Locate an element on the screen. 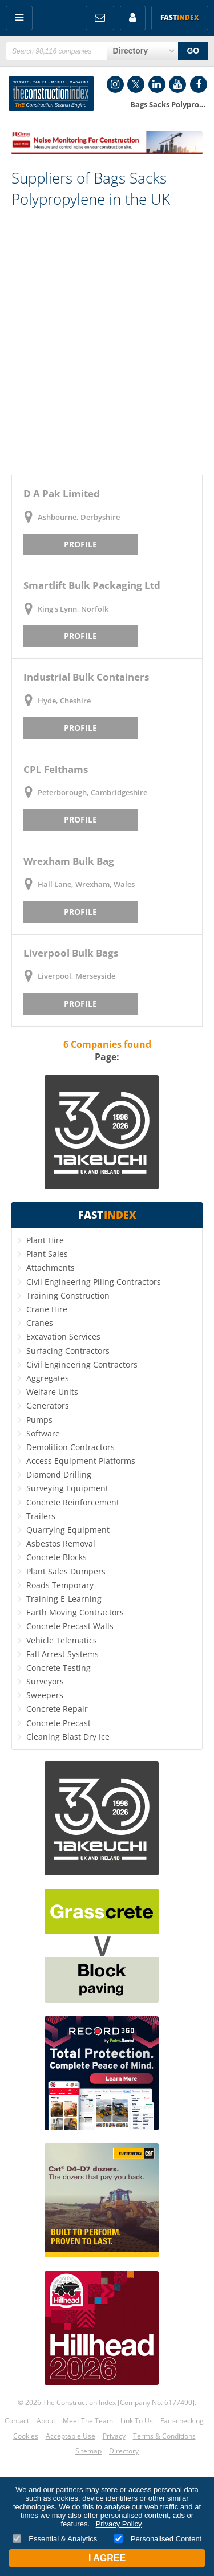 The image size is (214, 2576). Demolition Contractors is located at coordinates (70, 1447).